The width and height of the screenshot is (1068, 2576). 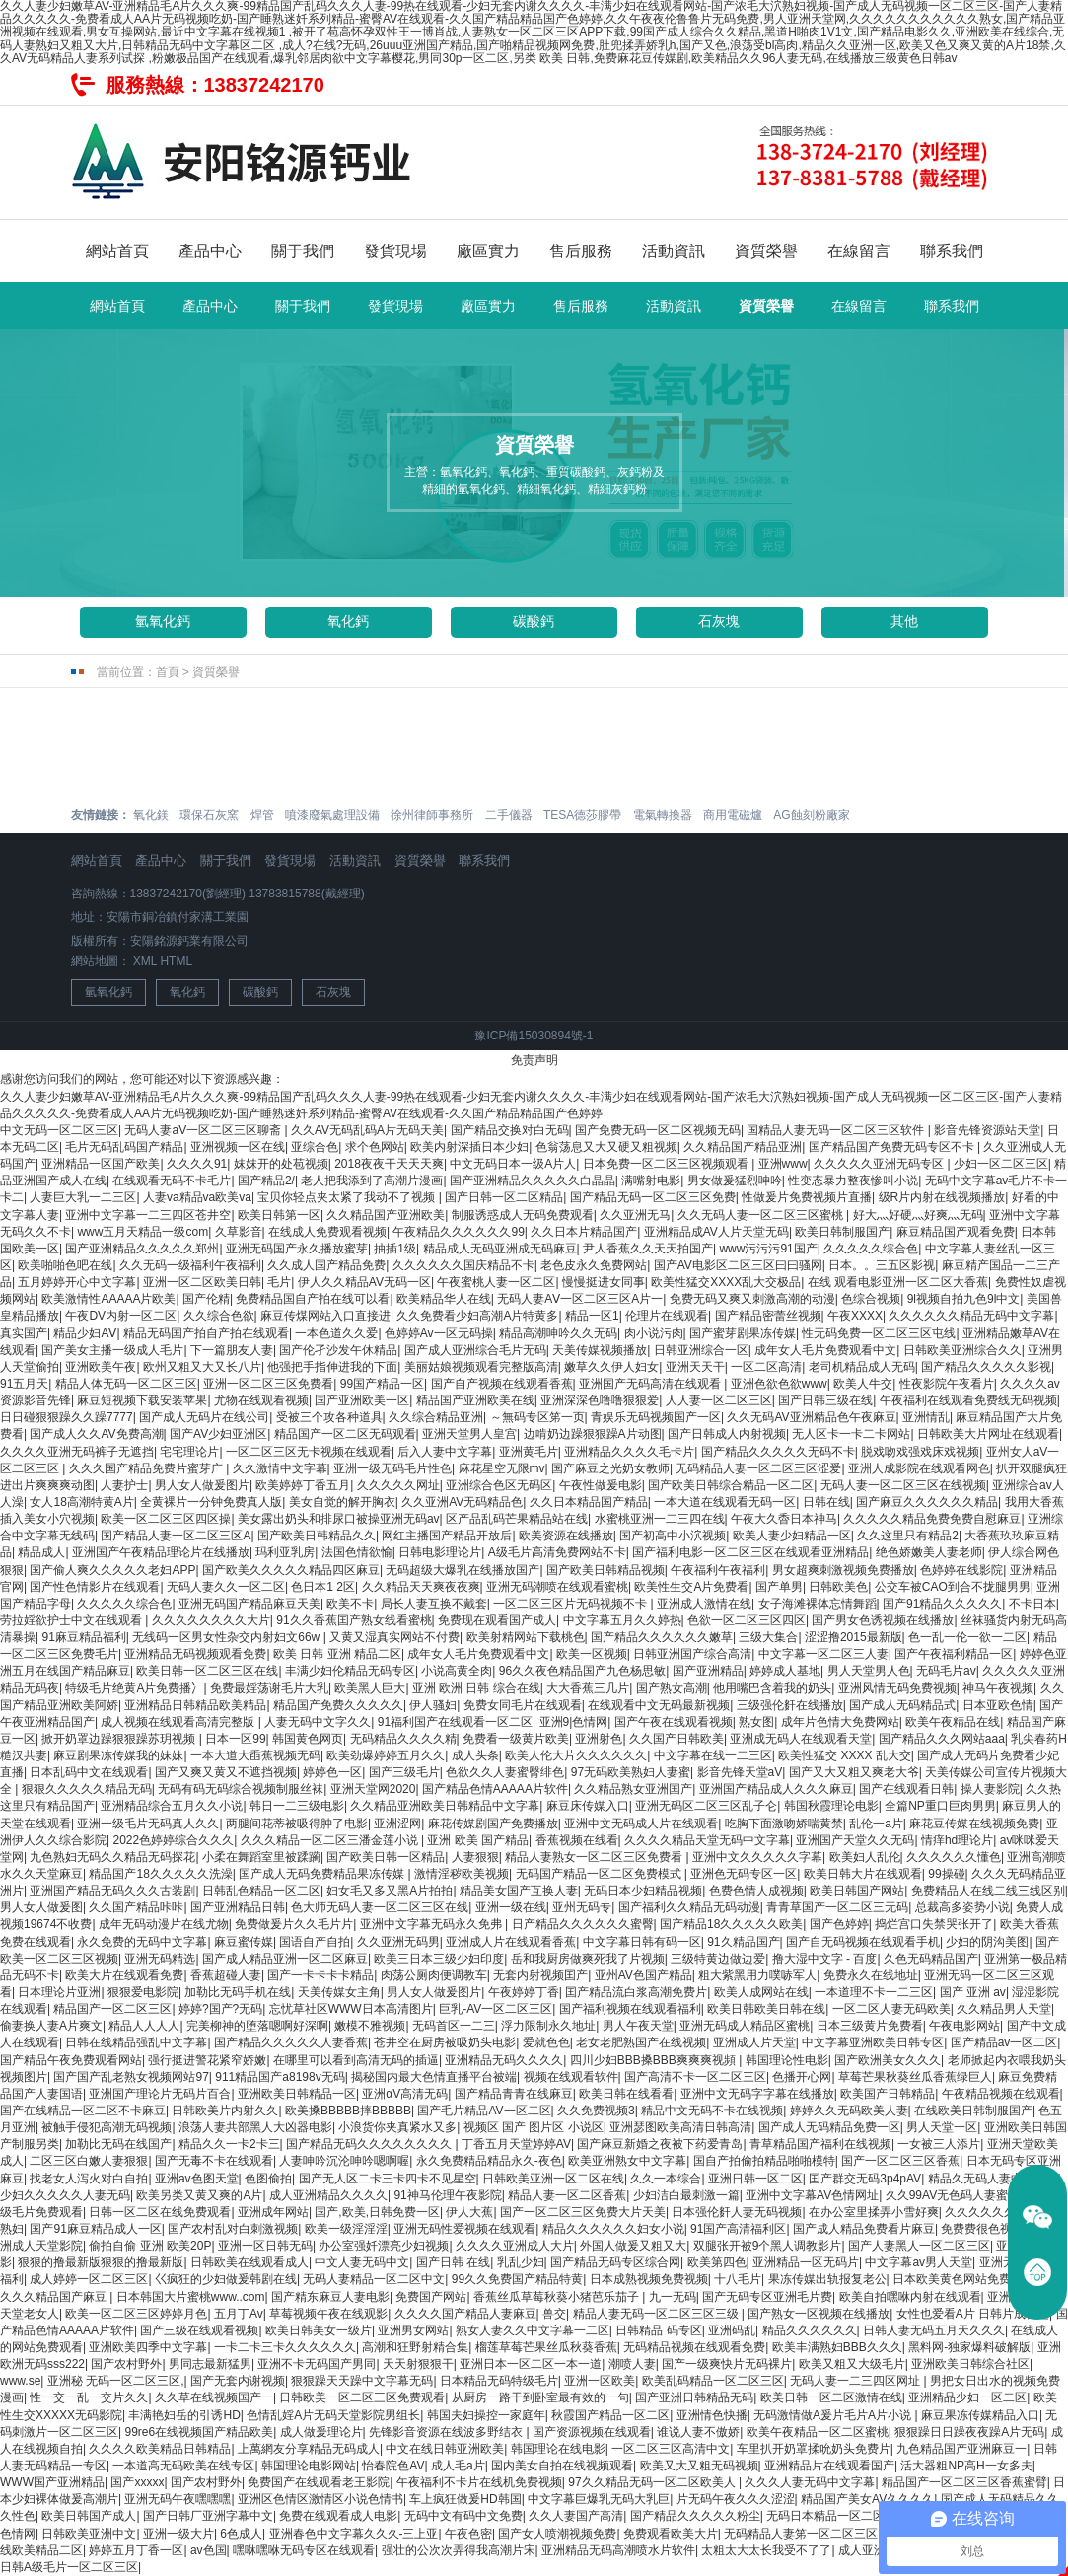 What do you see at coordinates (837, 2347) in the screenshot?
I see `欧美丰满熟妇BBB久久久` at bounding box center [837, 2347].